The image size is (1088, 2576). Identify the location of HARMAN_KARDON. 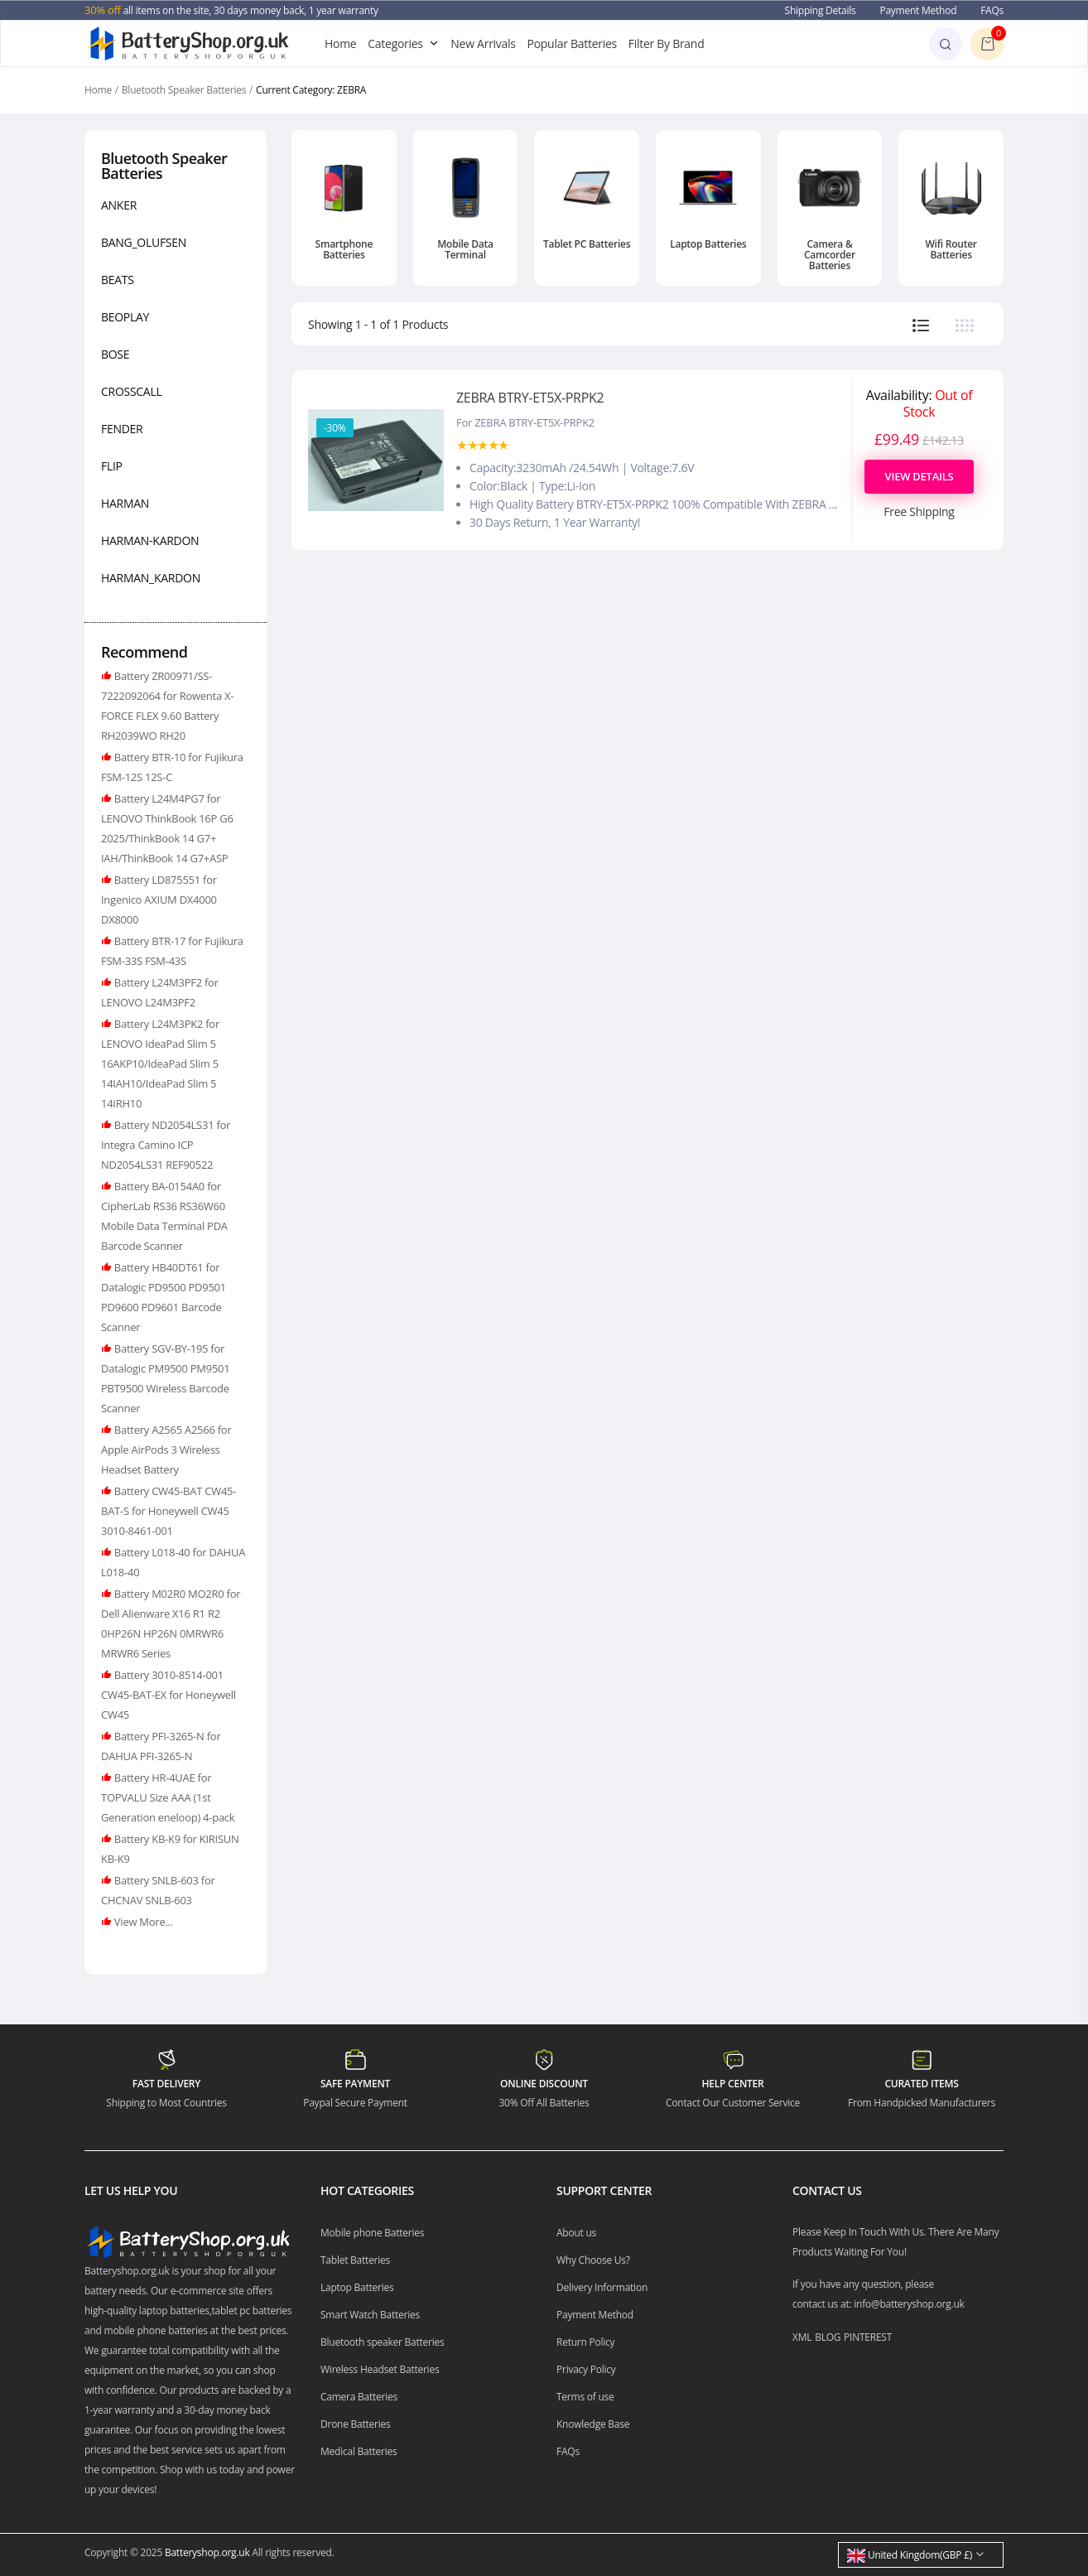
(150, 578).